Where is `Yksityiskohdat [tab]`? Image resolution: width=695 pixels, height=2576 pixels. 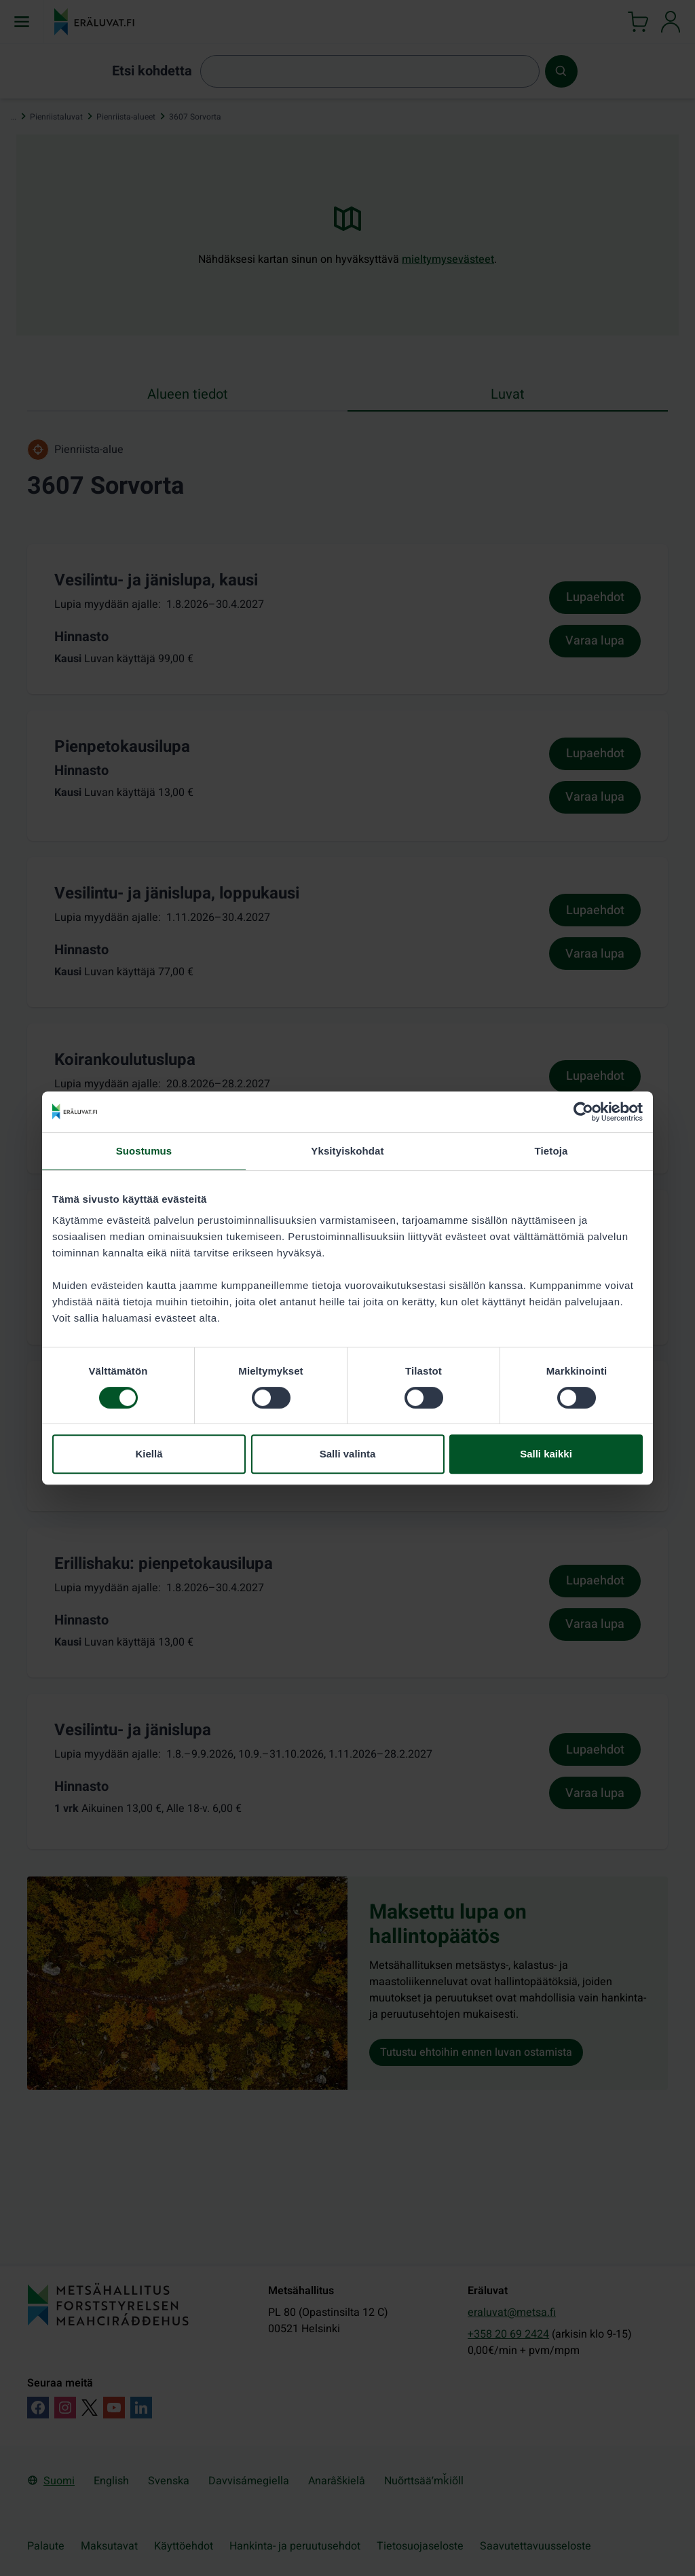
Yksityiskohdat [tab] is located at coordinates (347, 1151).